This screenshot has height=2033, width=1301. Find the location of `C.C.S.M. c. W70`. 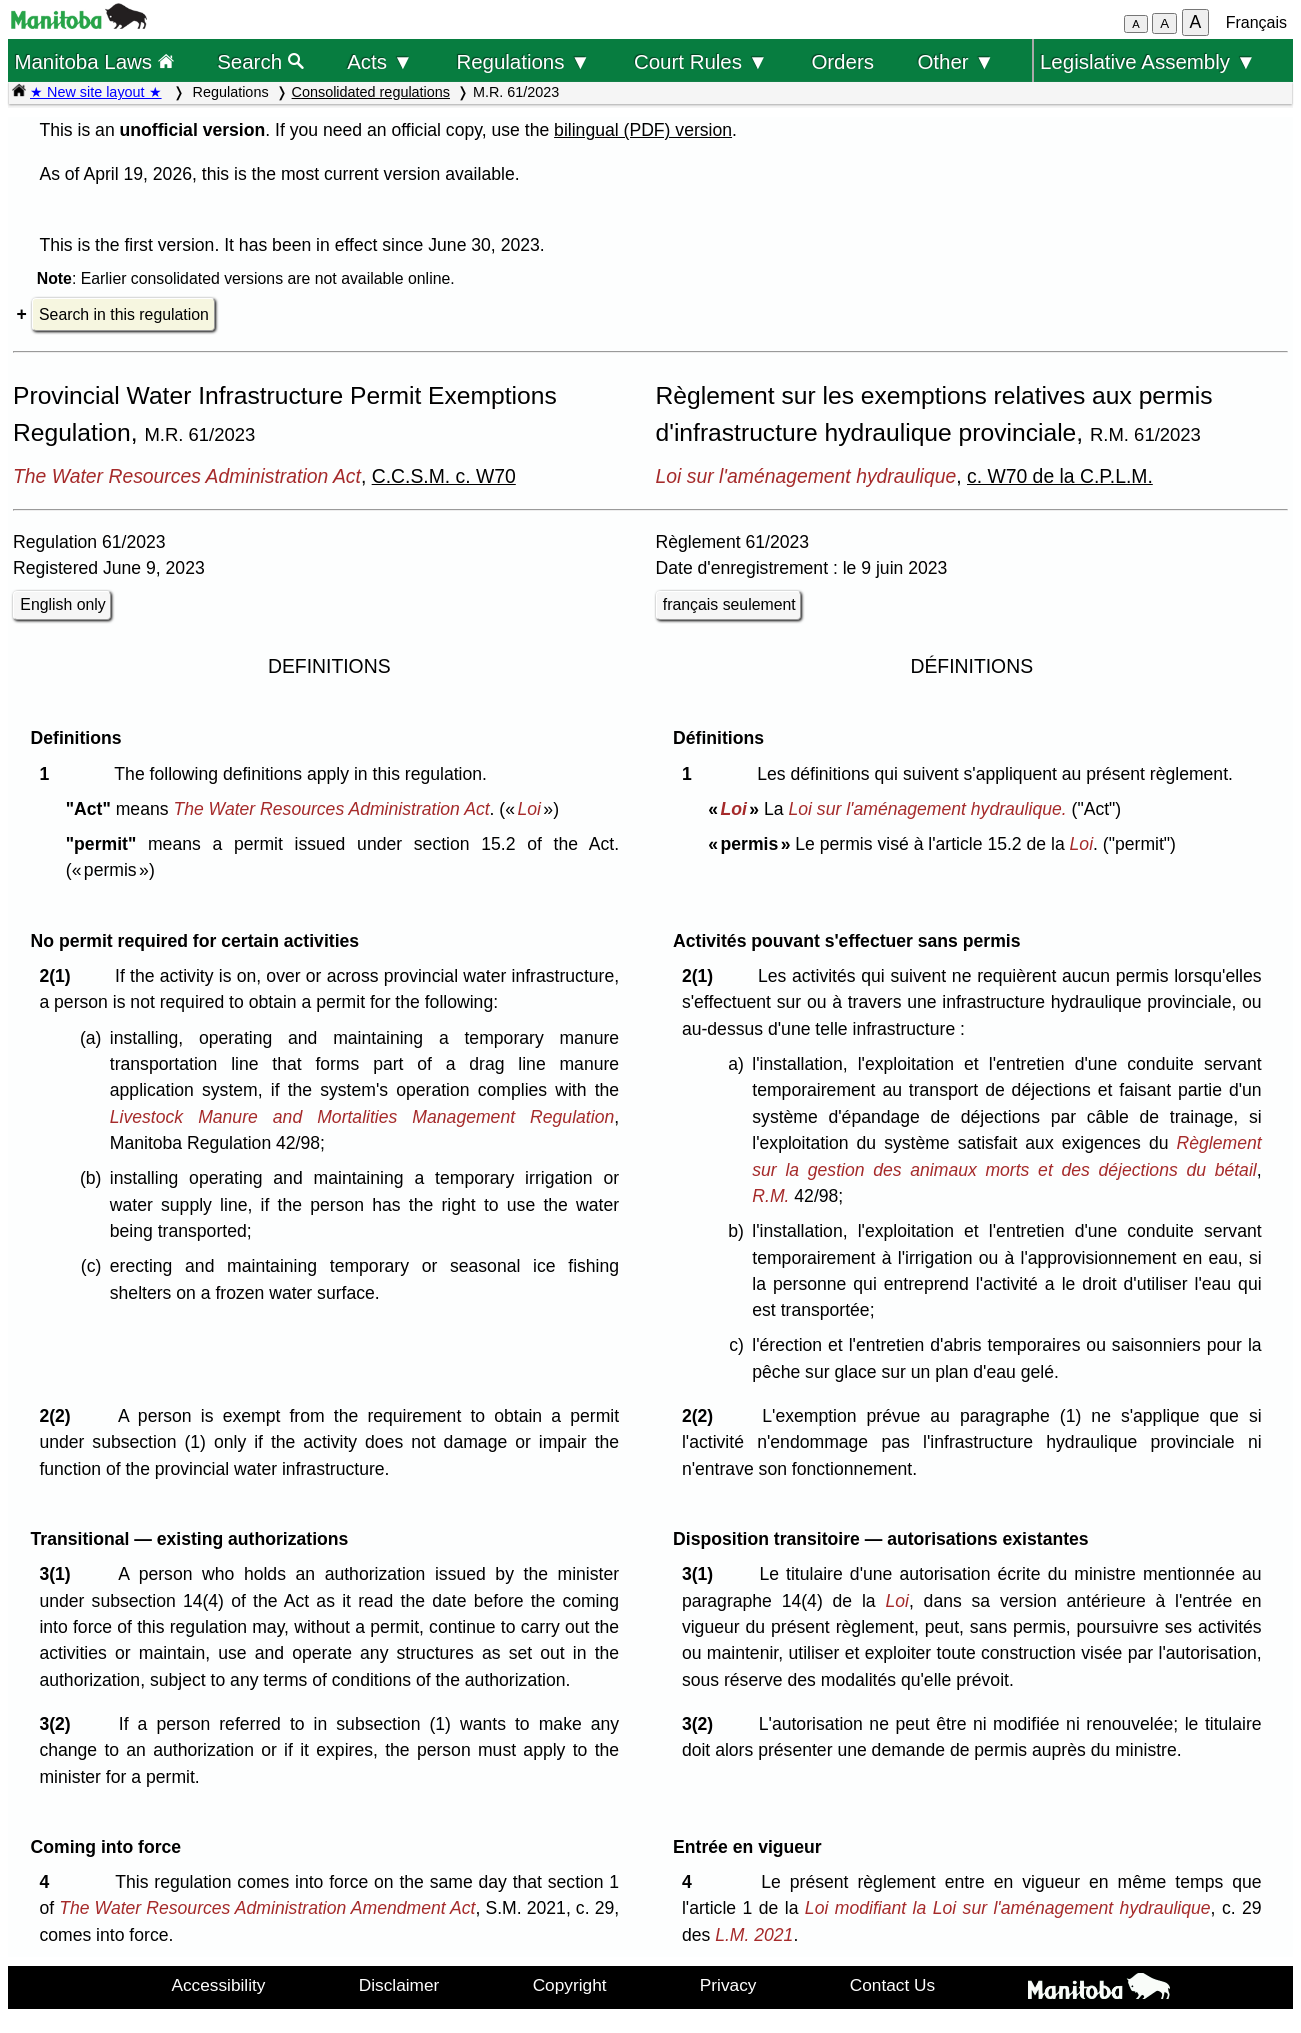

C.C.S.M. c. W70 is located at coordinates (444, 476).